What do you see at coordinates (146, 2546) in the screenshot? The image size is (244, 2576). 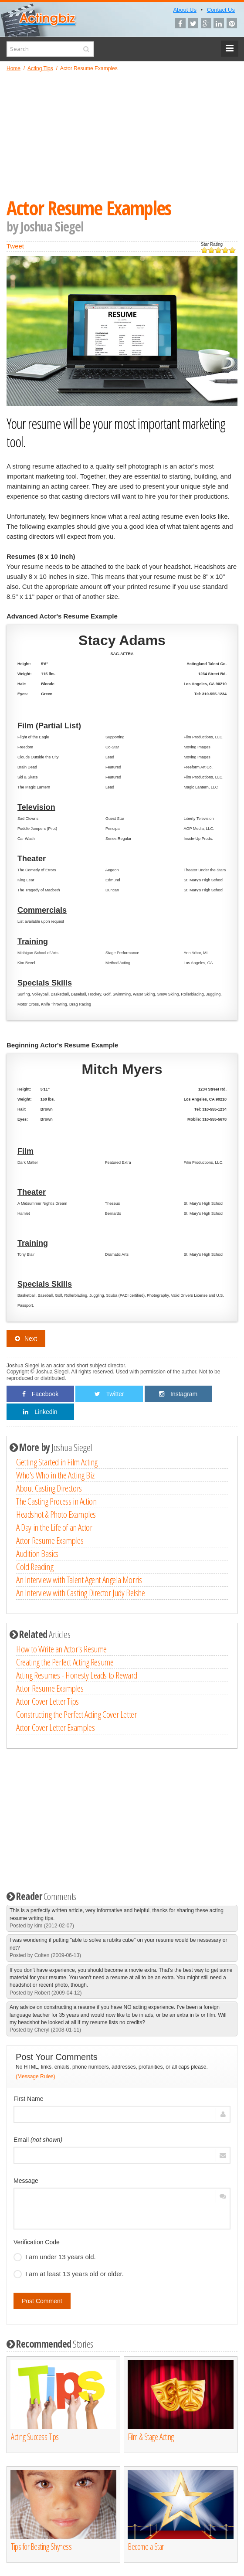 I see `Become a Star` at bounding box center [146, 2546].